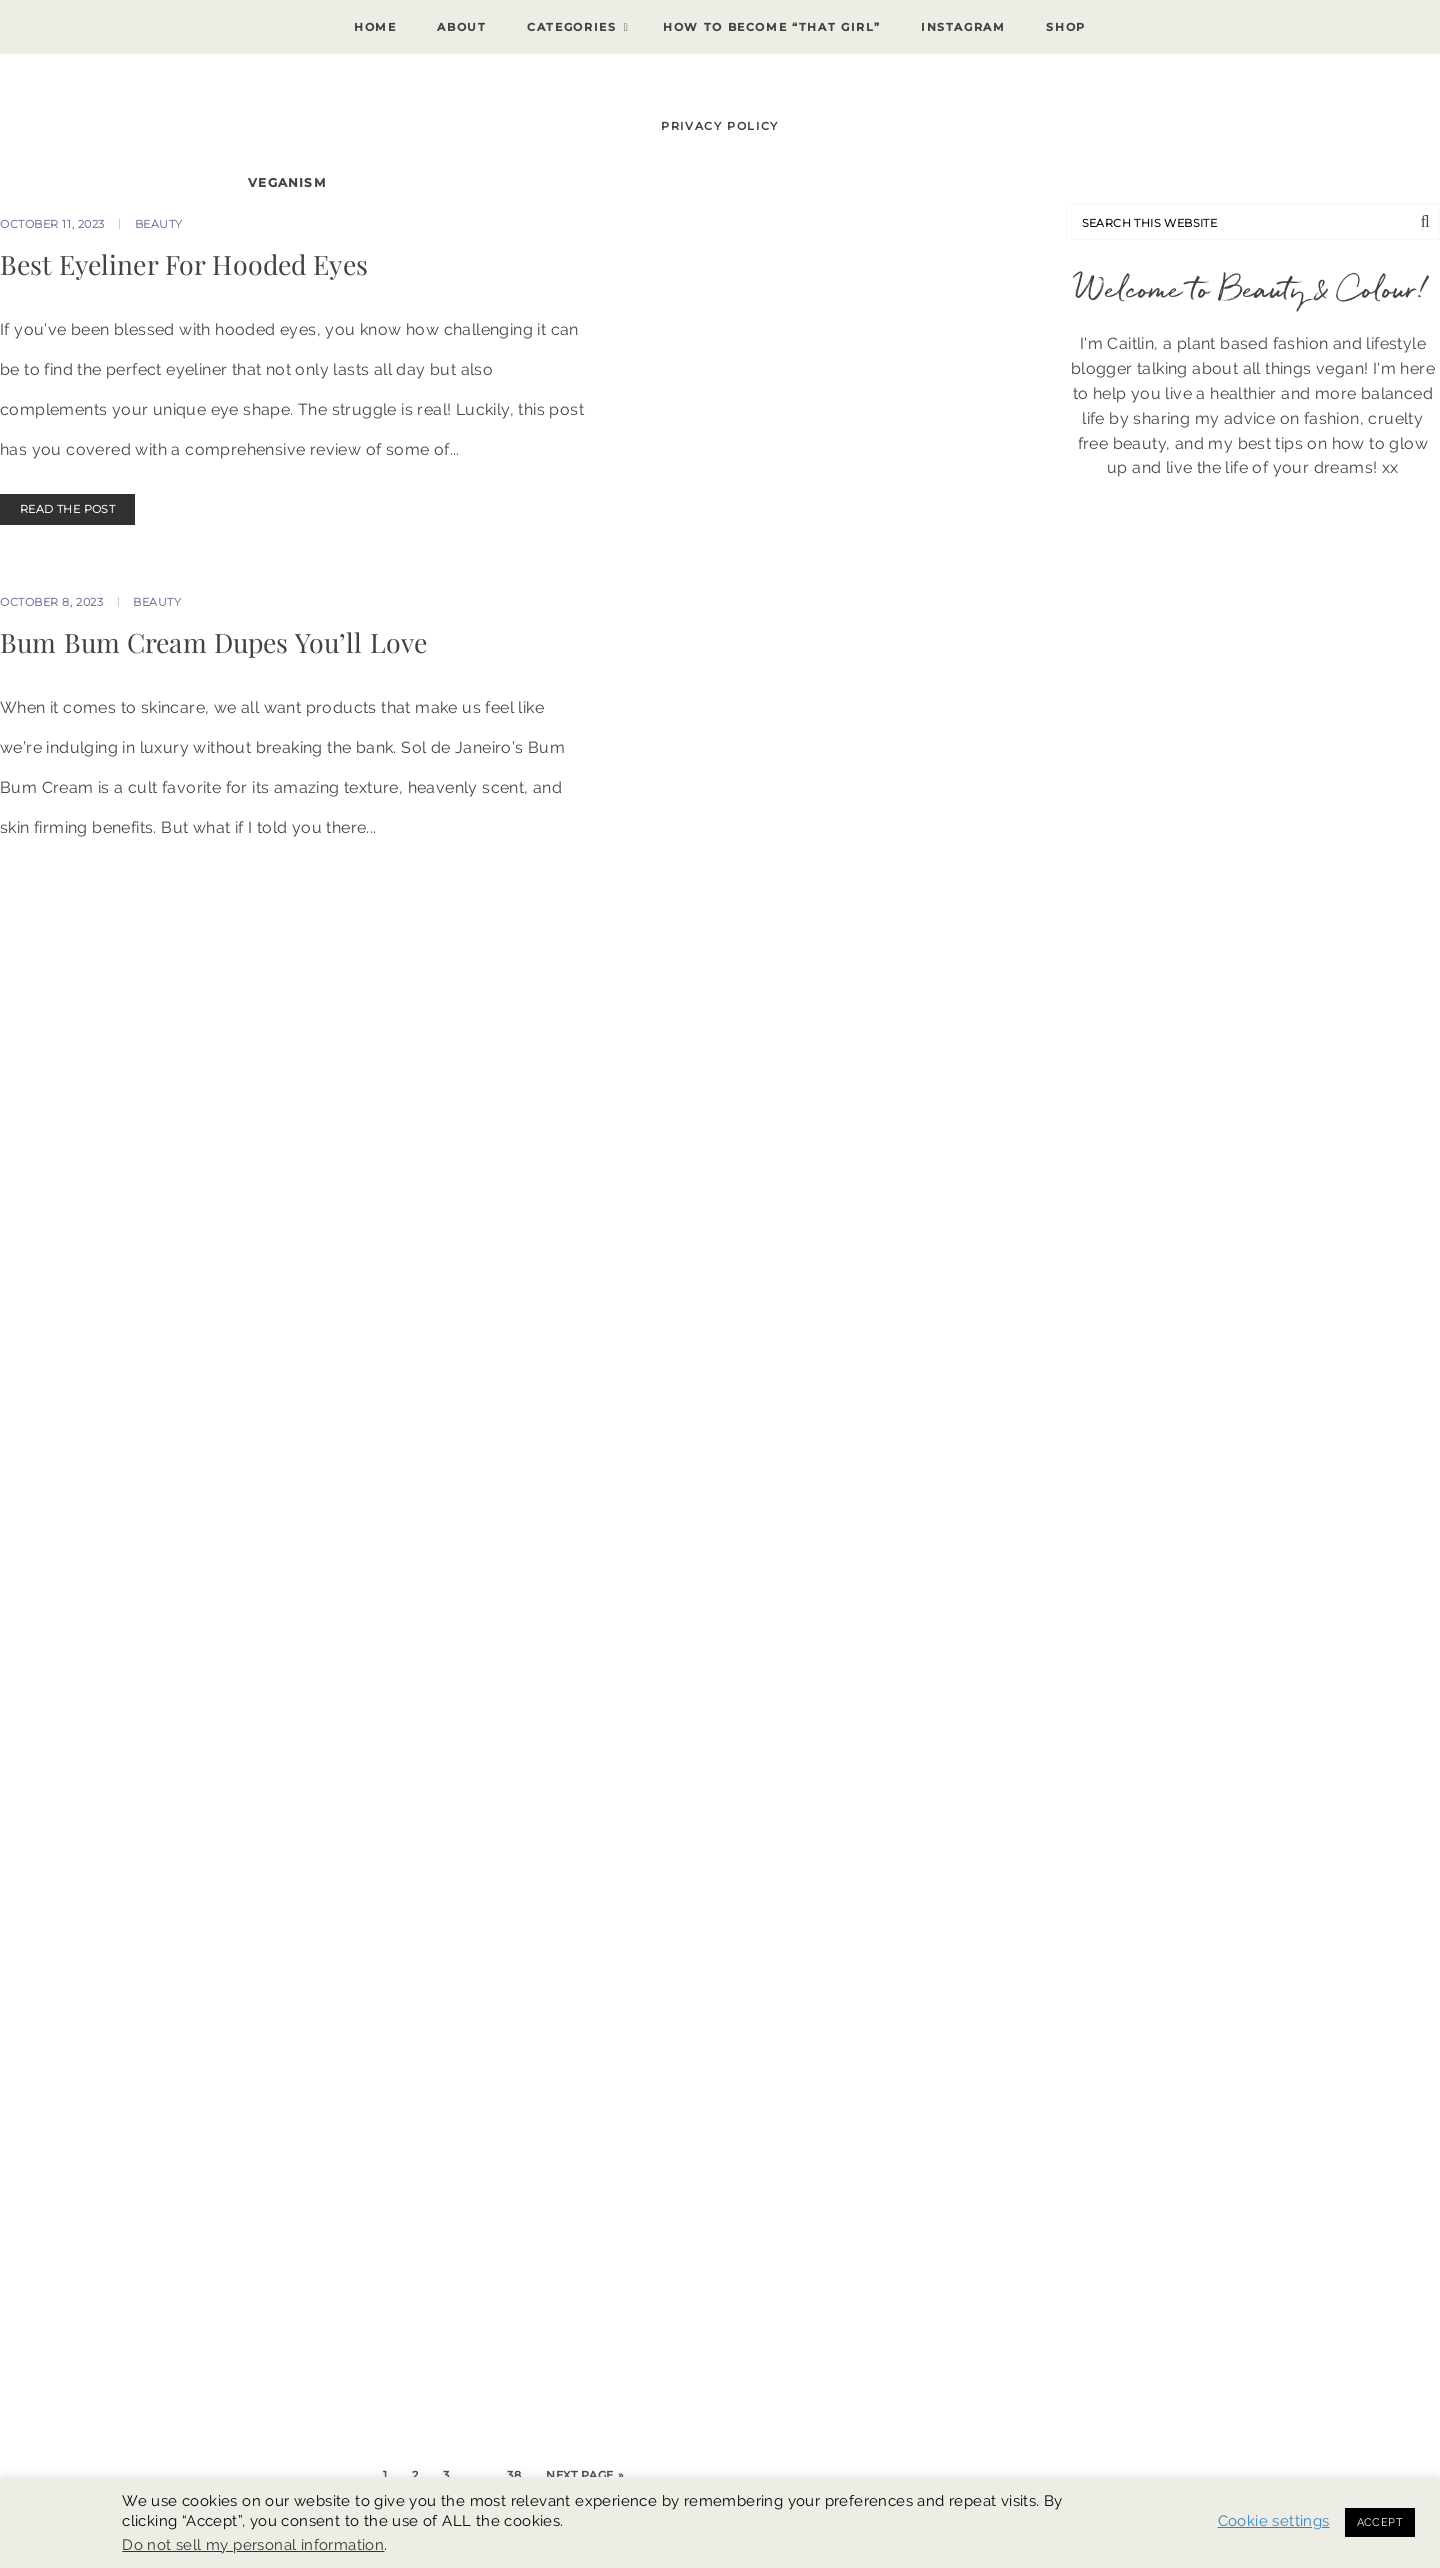 Image resolution: width=1440 pixels, height=2568 pixels. What do you see at coordinates (963, 27) in the screenshot?
I see `Instagram` at bounding box center [963, 27].